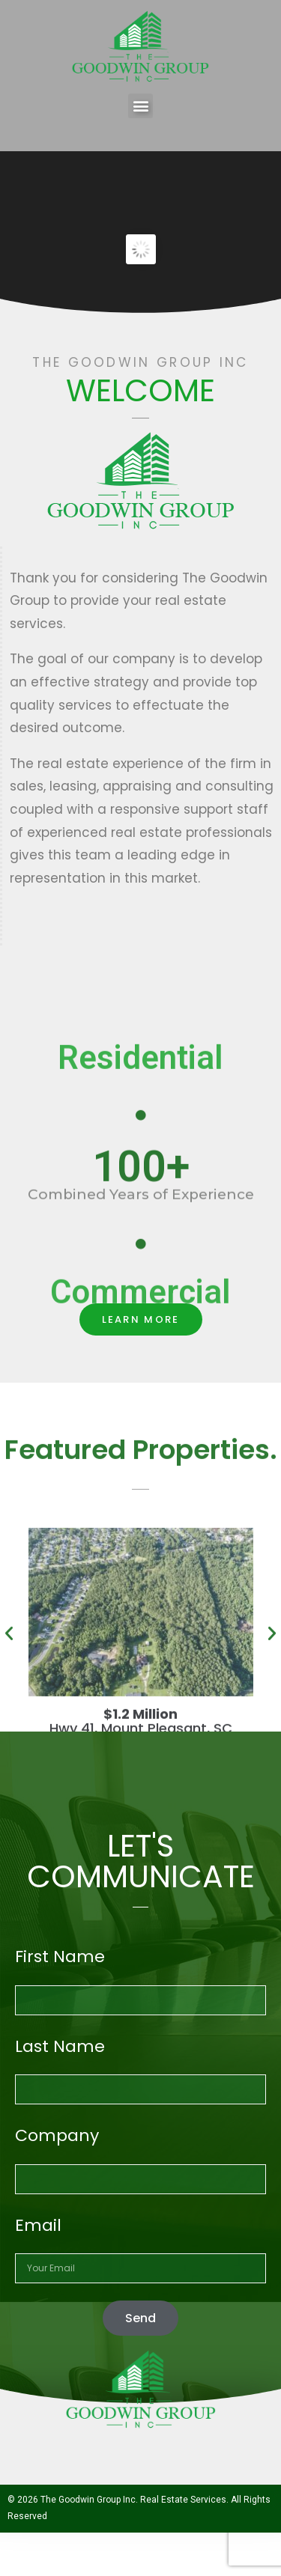  What do you see at coordinates (57, 2135) in the screenshot?
I see `Company` at bounding box center [57, 2135].